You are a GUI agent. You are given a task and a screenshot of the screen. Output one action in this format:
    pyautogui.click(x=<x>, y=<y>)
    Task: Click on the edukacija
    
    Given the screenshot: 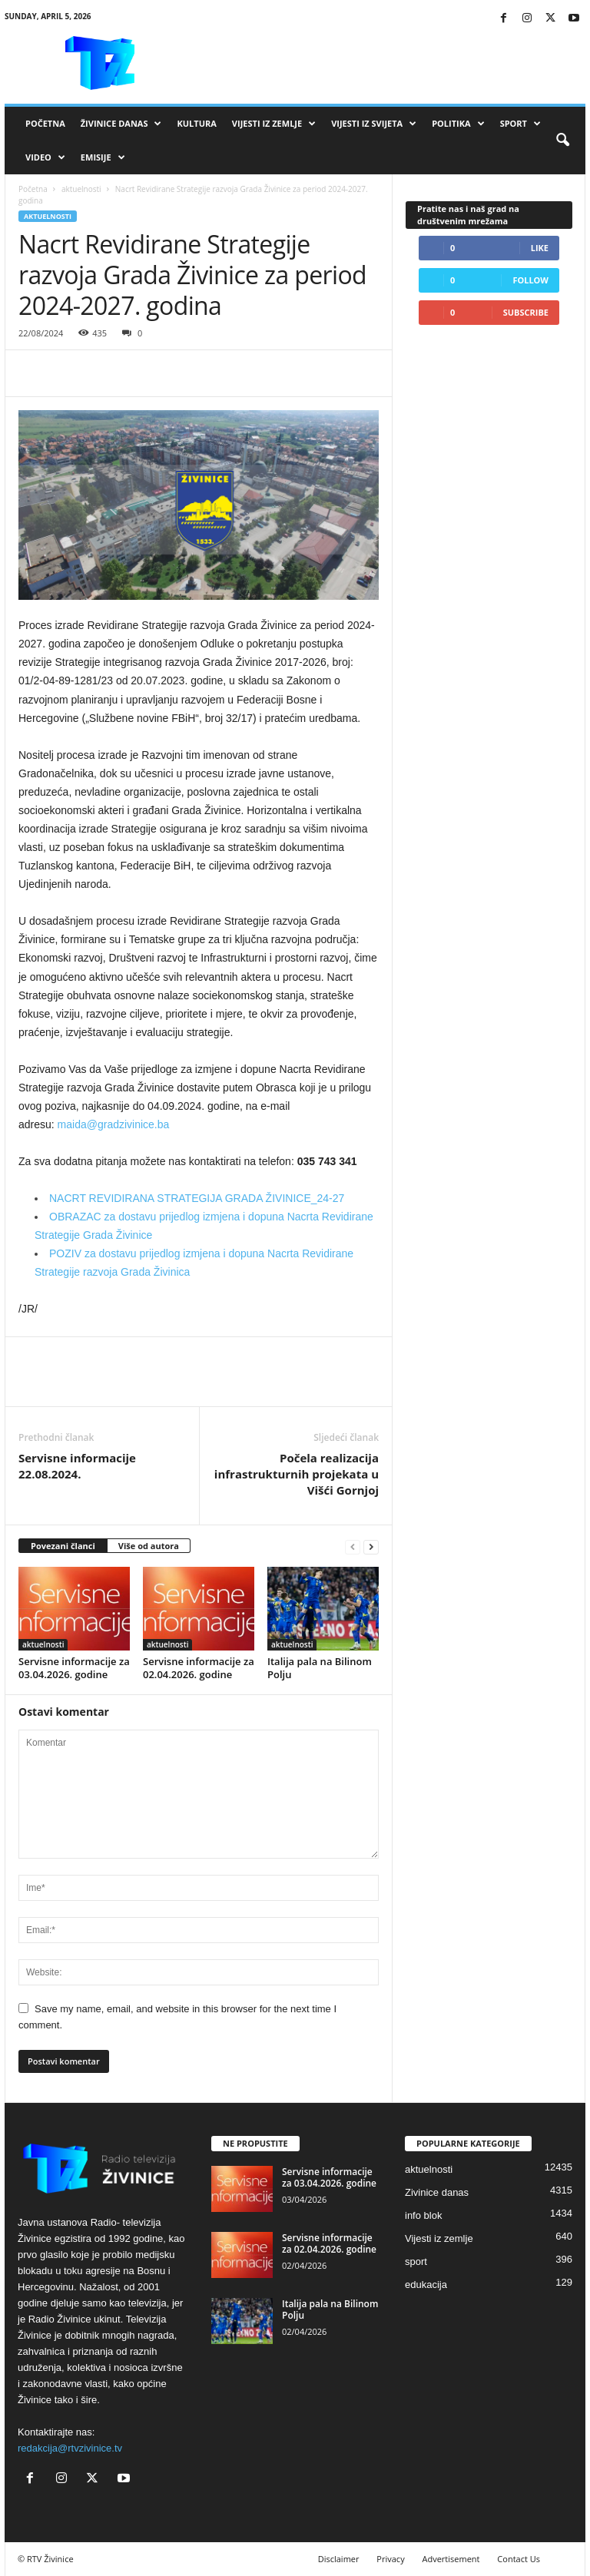 What is the action you would take?
    pyautogui.click(x=426, y=2284)
    